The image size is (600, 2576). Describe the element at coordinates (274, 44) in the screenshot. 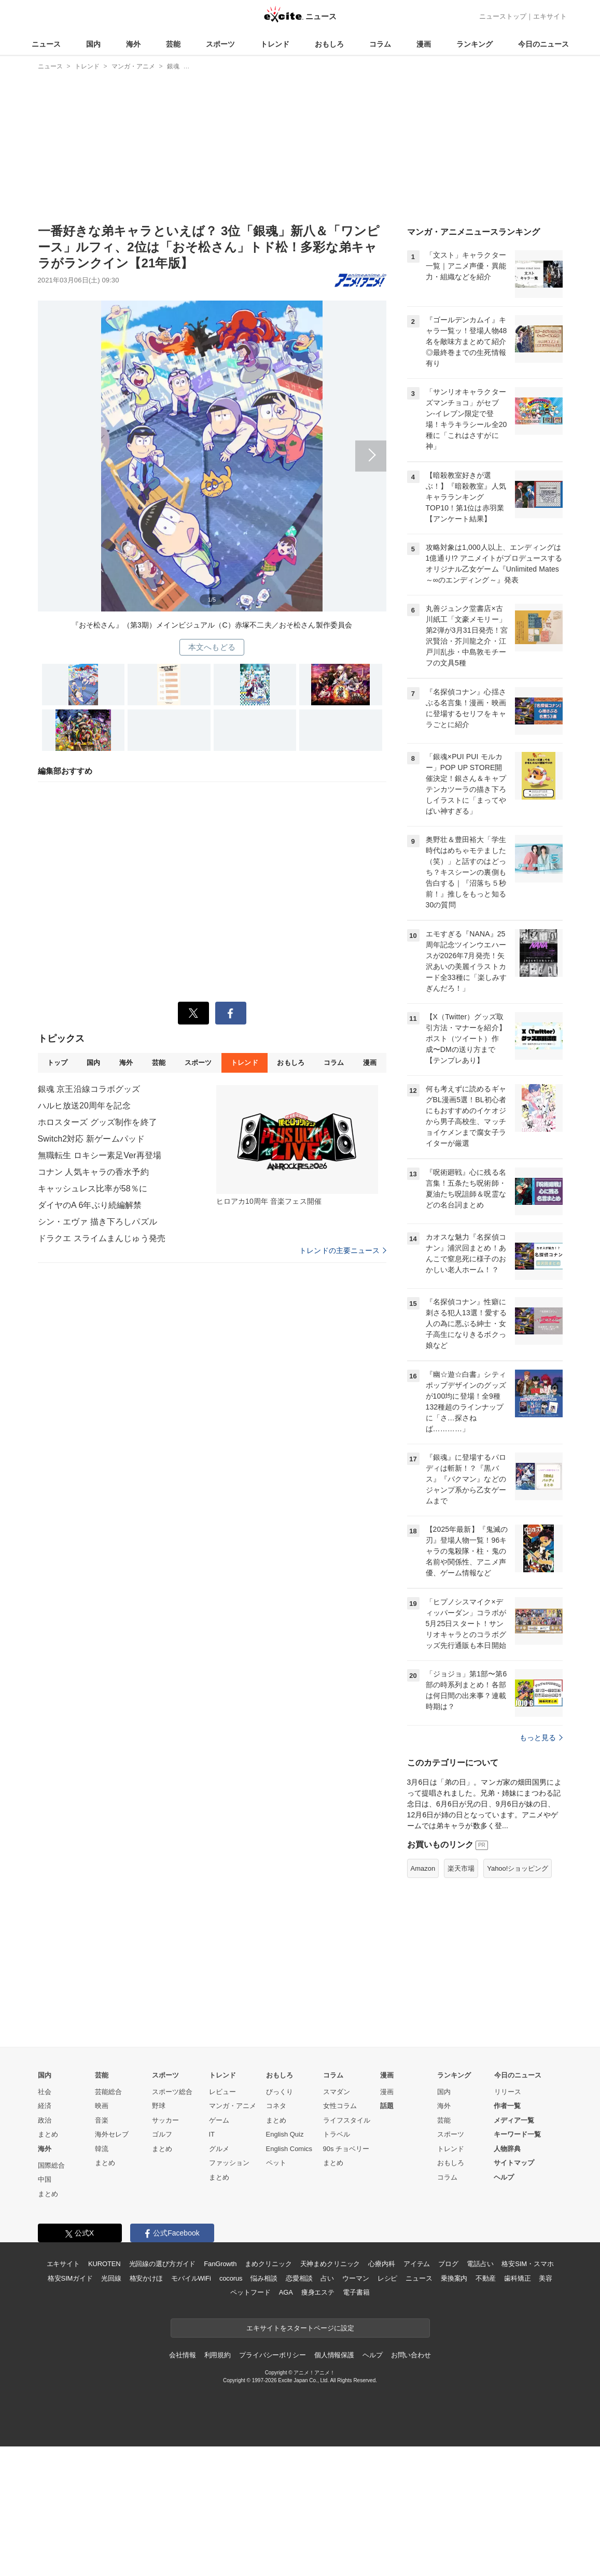

I see `トレンド` at that location.